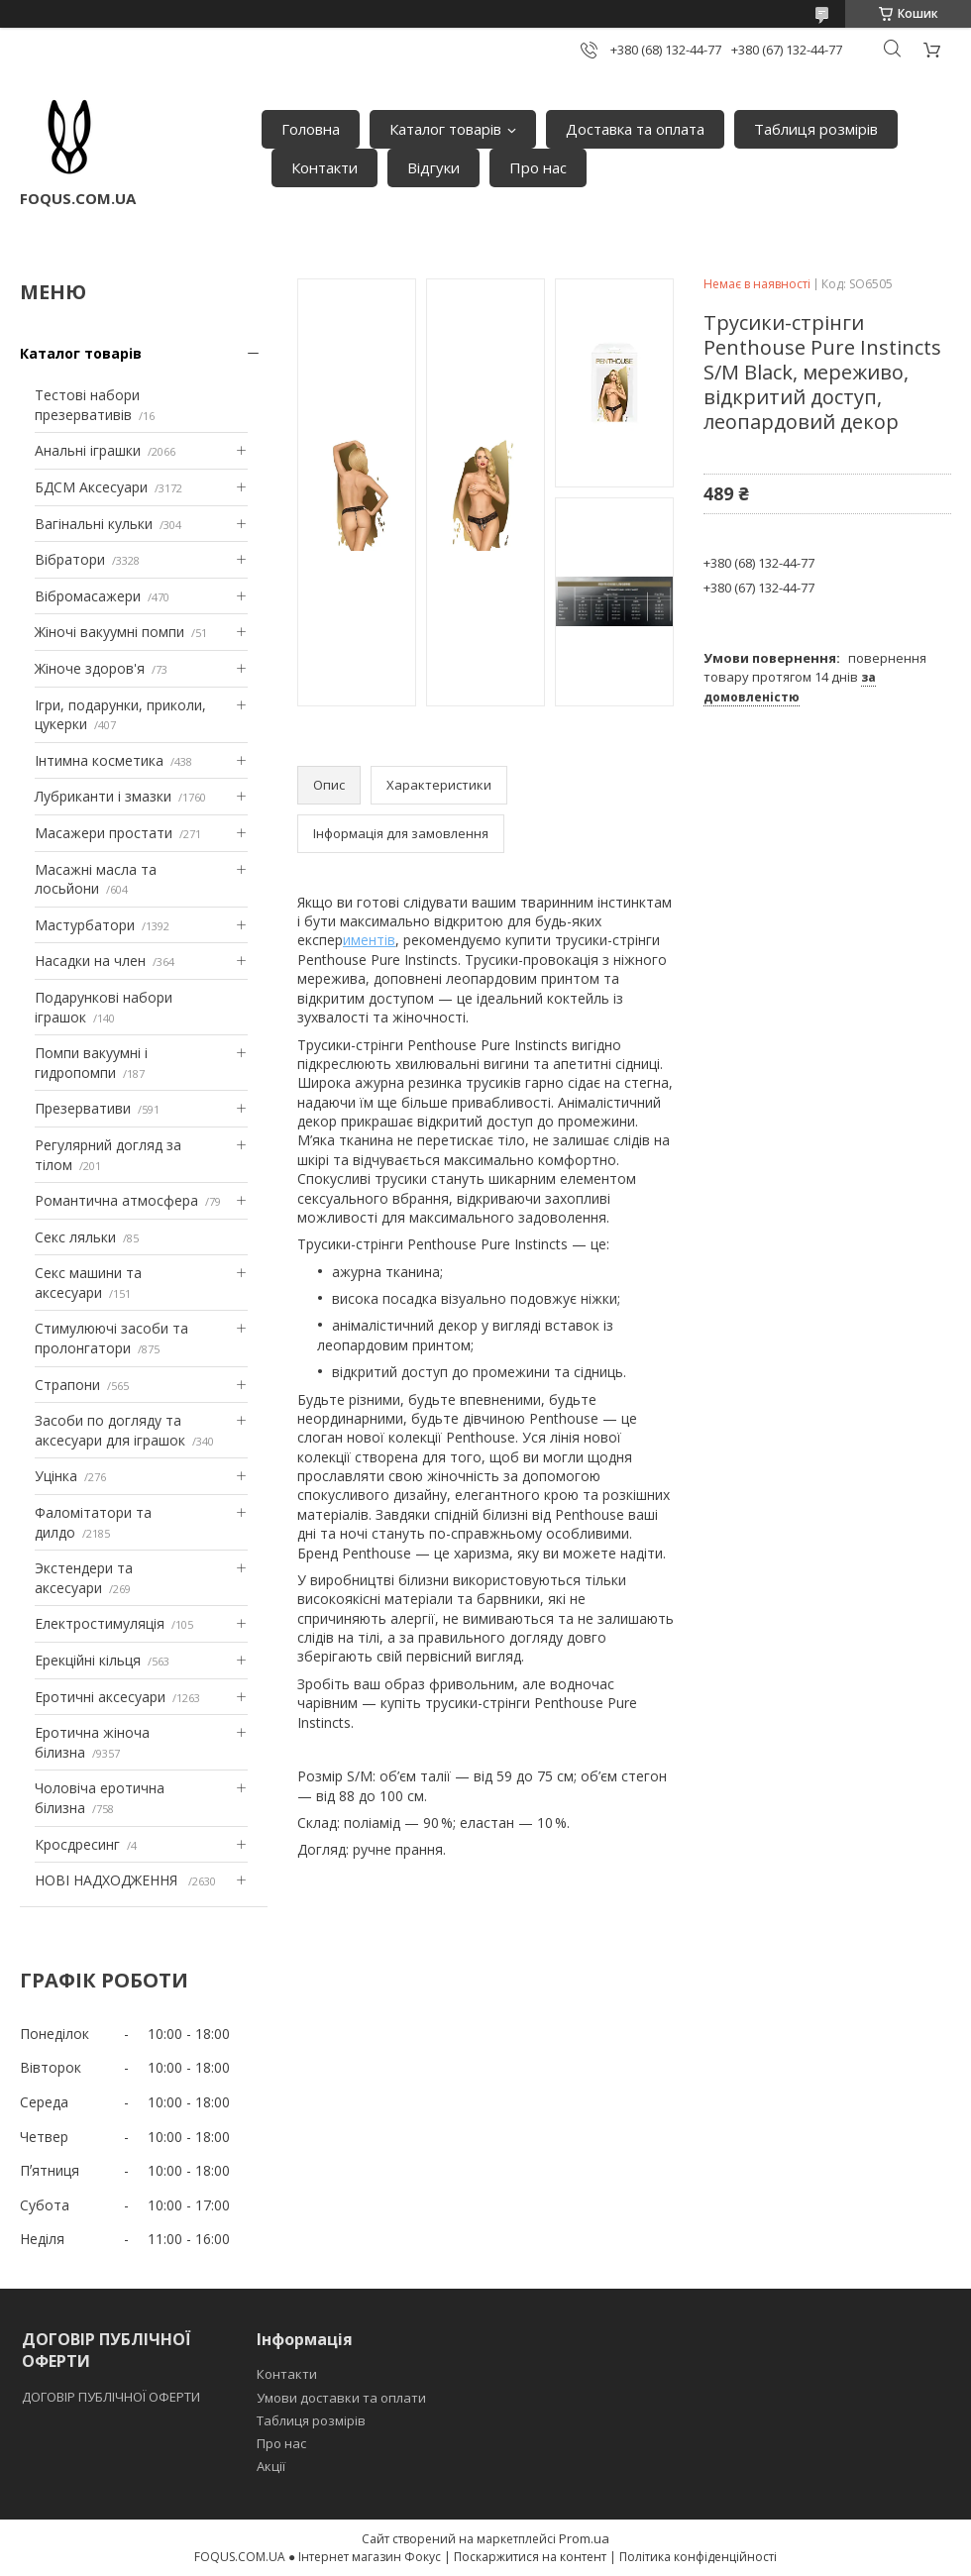 The width and height of the screenshot is (971, 2576). I want to click on Вагінальні кульки, so click(94, 523).